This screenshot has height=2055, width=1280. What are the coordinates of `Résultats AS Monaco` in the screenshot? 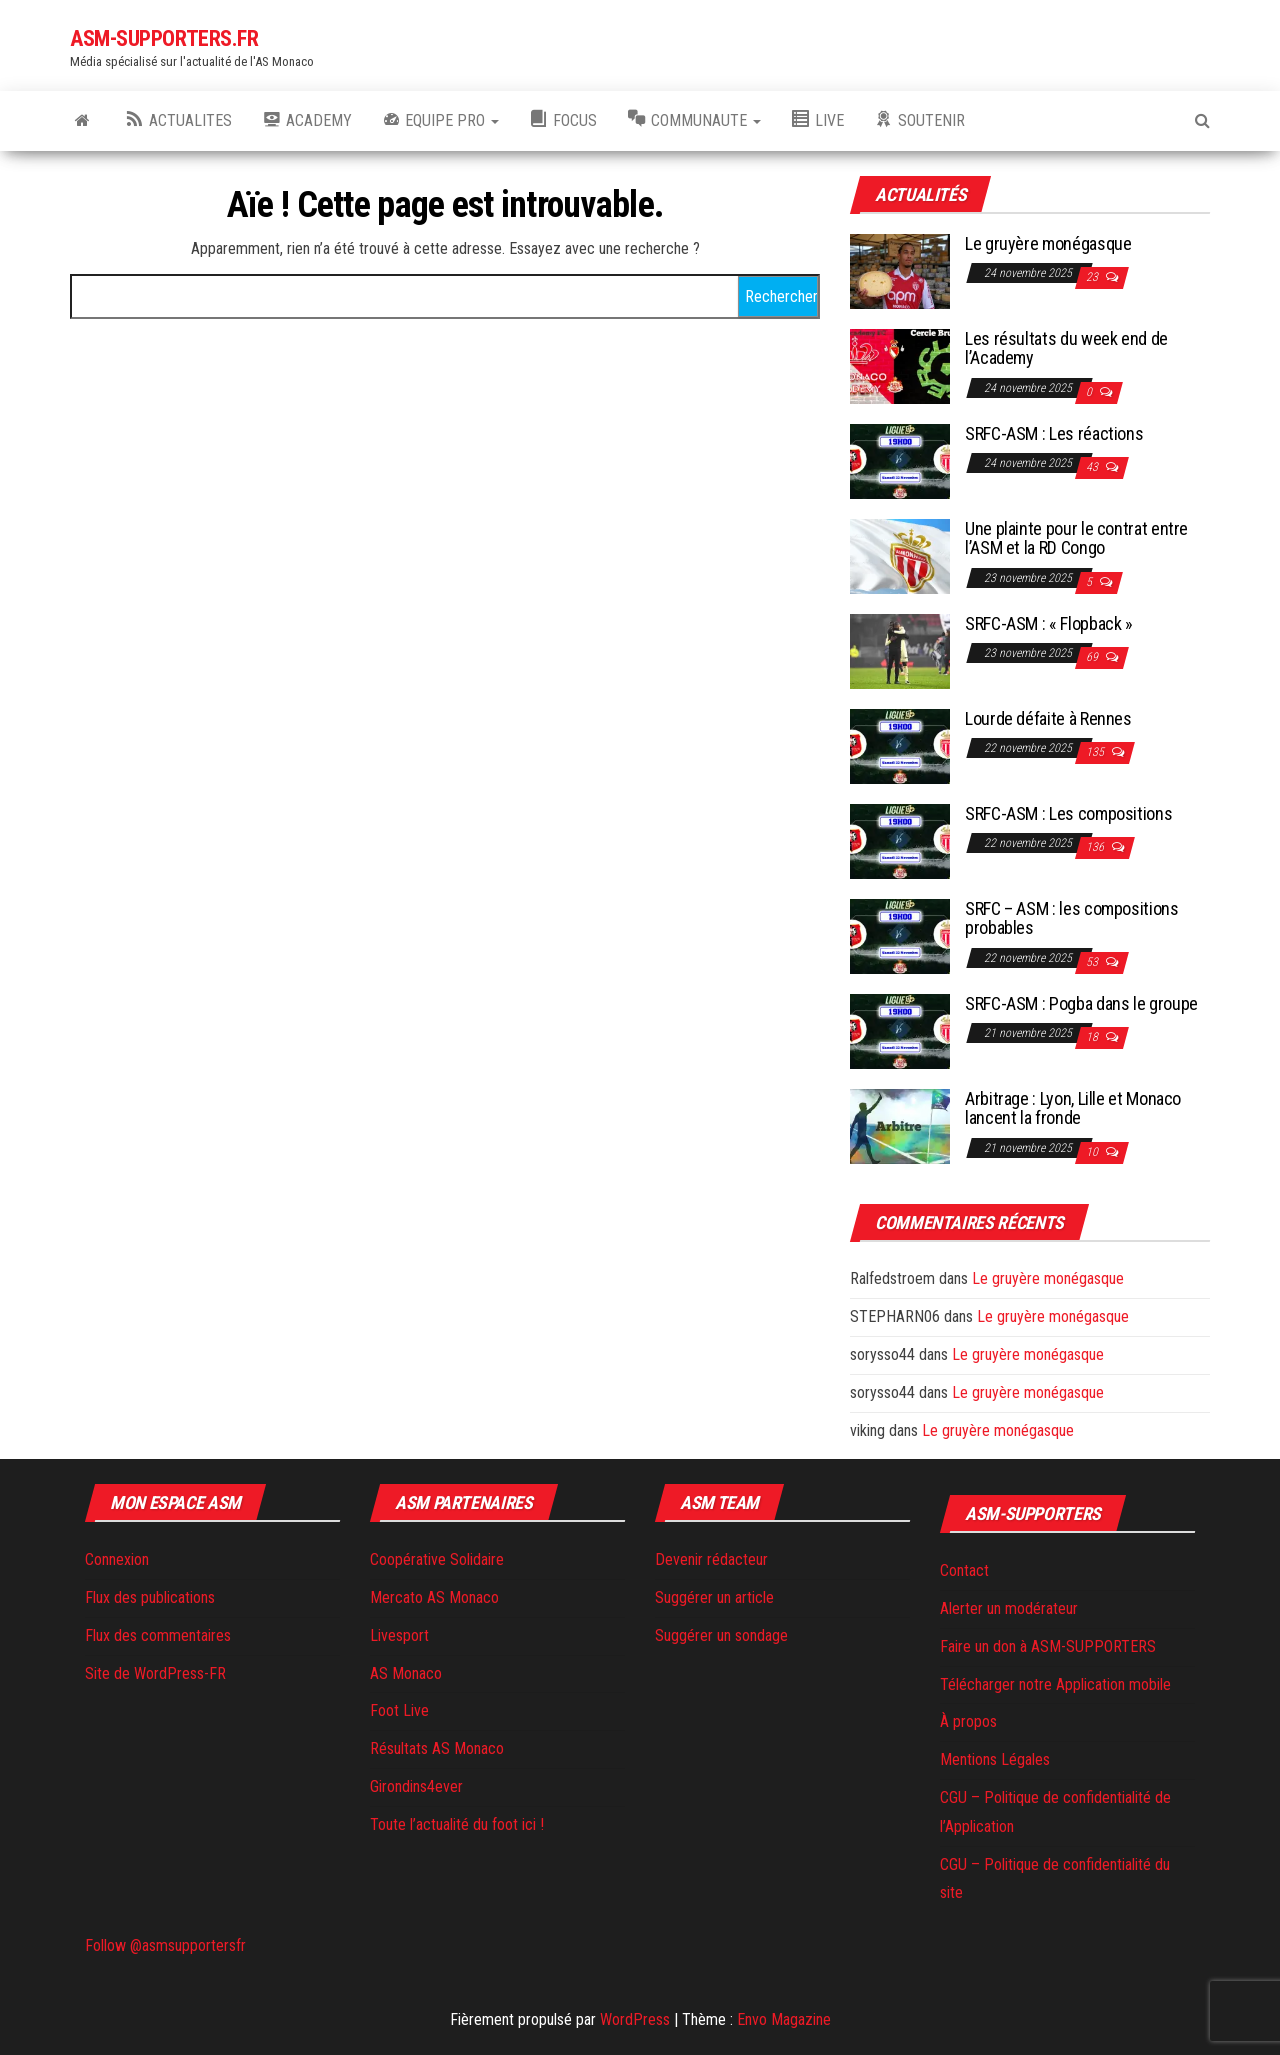 It's located at (437, 1748).